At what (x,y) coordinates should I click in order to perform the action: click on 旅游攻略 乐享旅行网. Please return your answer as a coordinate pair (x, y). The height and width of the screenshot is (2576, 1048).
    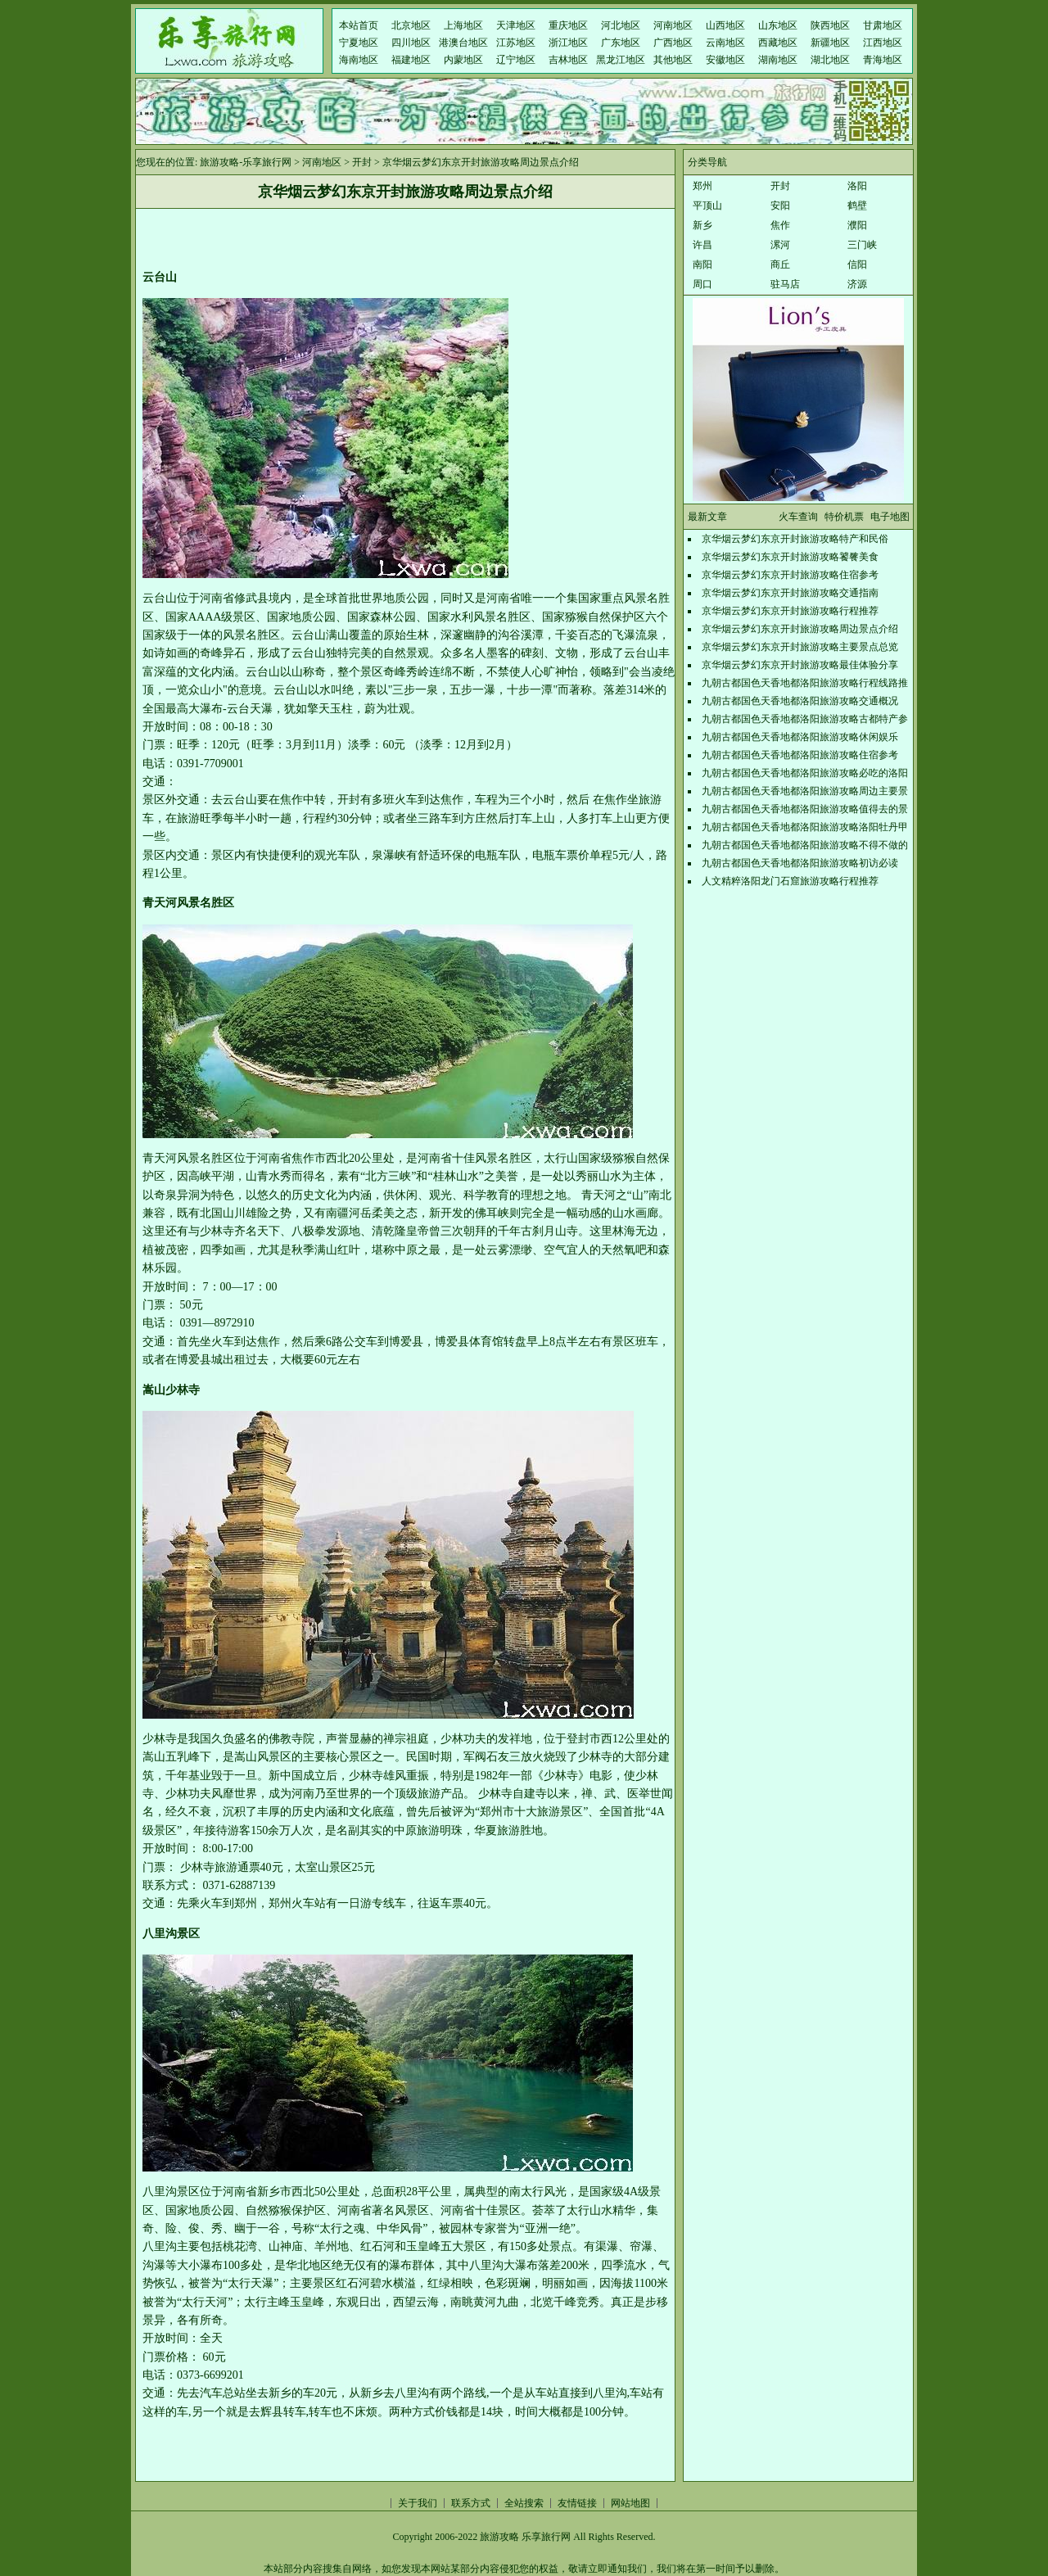
    Looking at the image, I should click on (525, 2536).